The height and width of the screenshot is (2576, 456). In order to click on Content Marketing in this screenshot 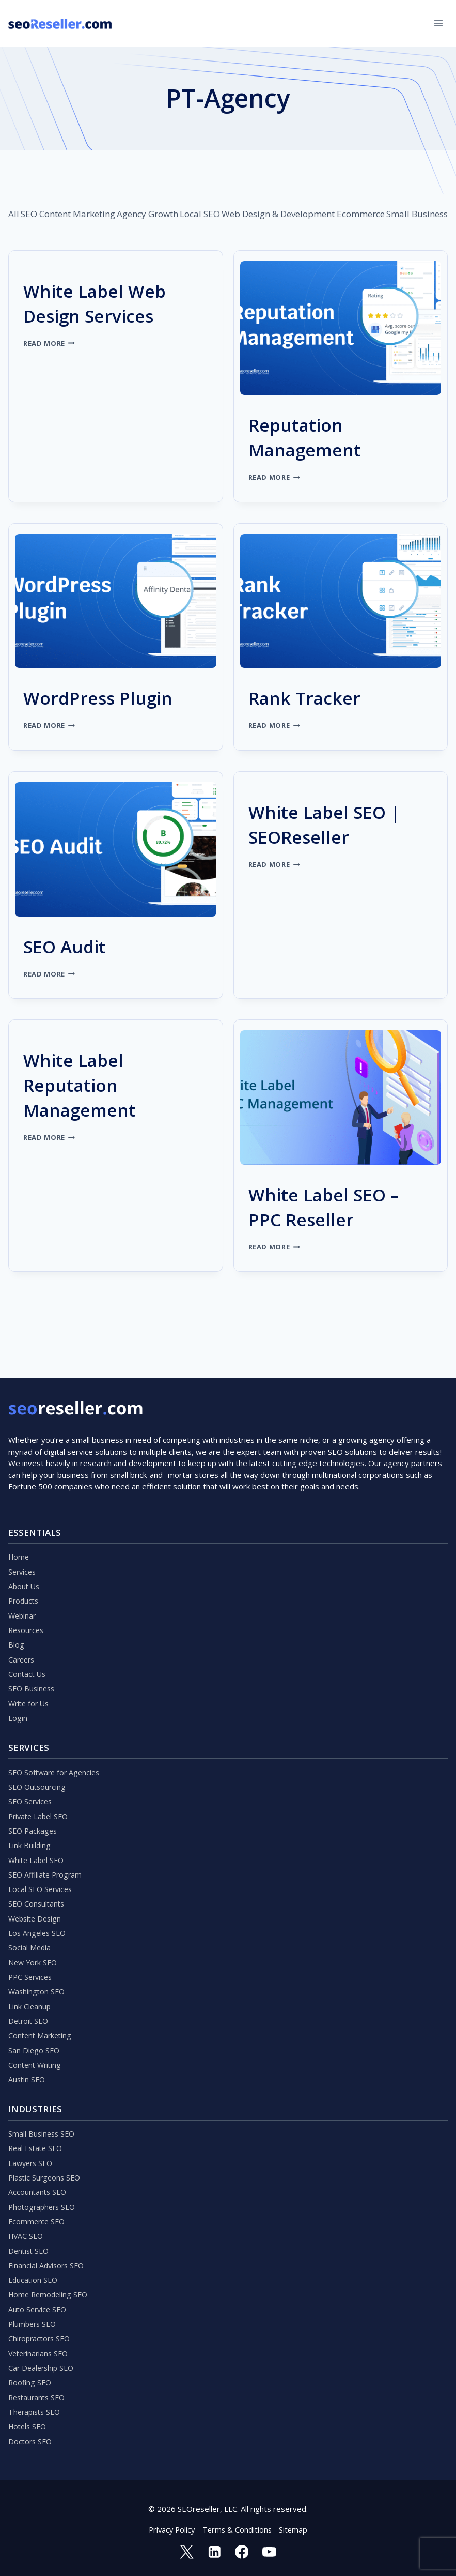, I will do `click(77, 214)`.